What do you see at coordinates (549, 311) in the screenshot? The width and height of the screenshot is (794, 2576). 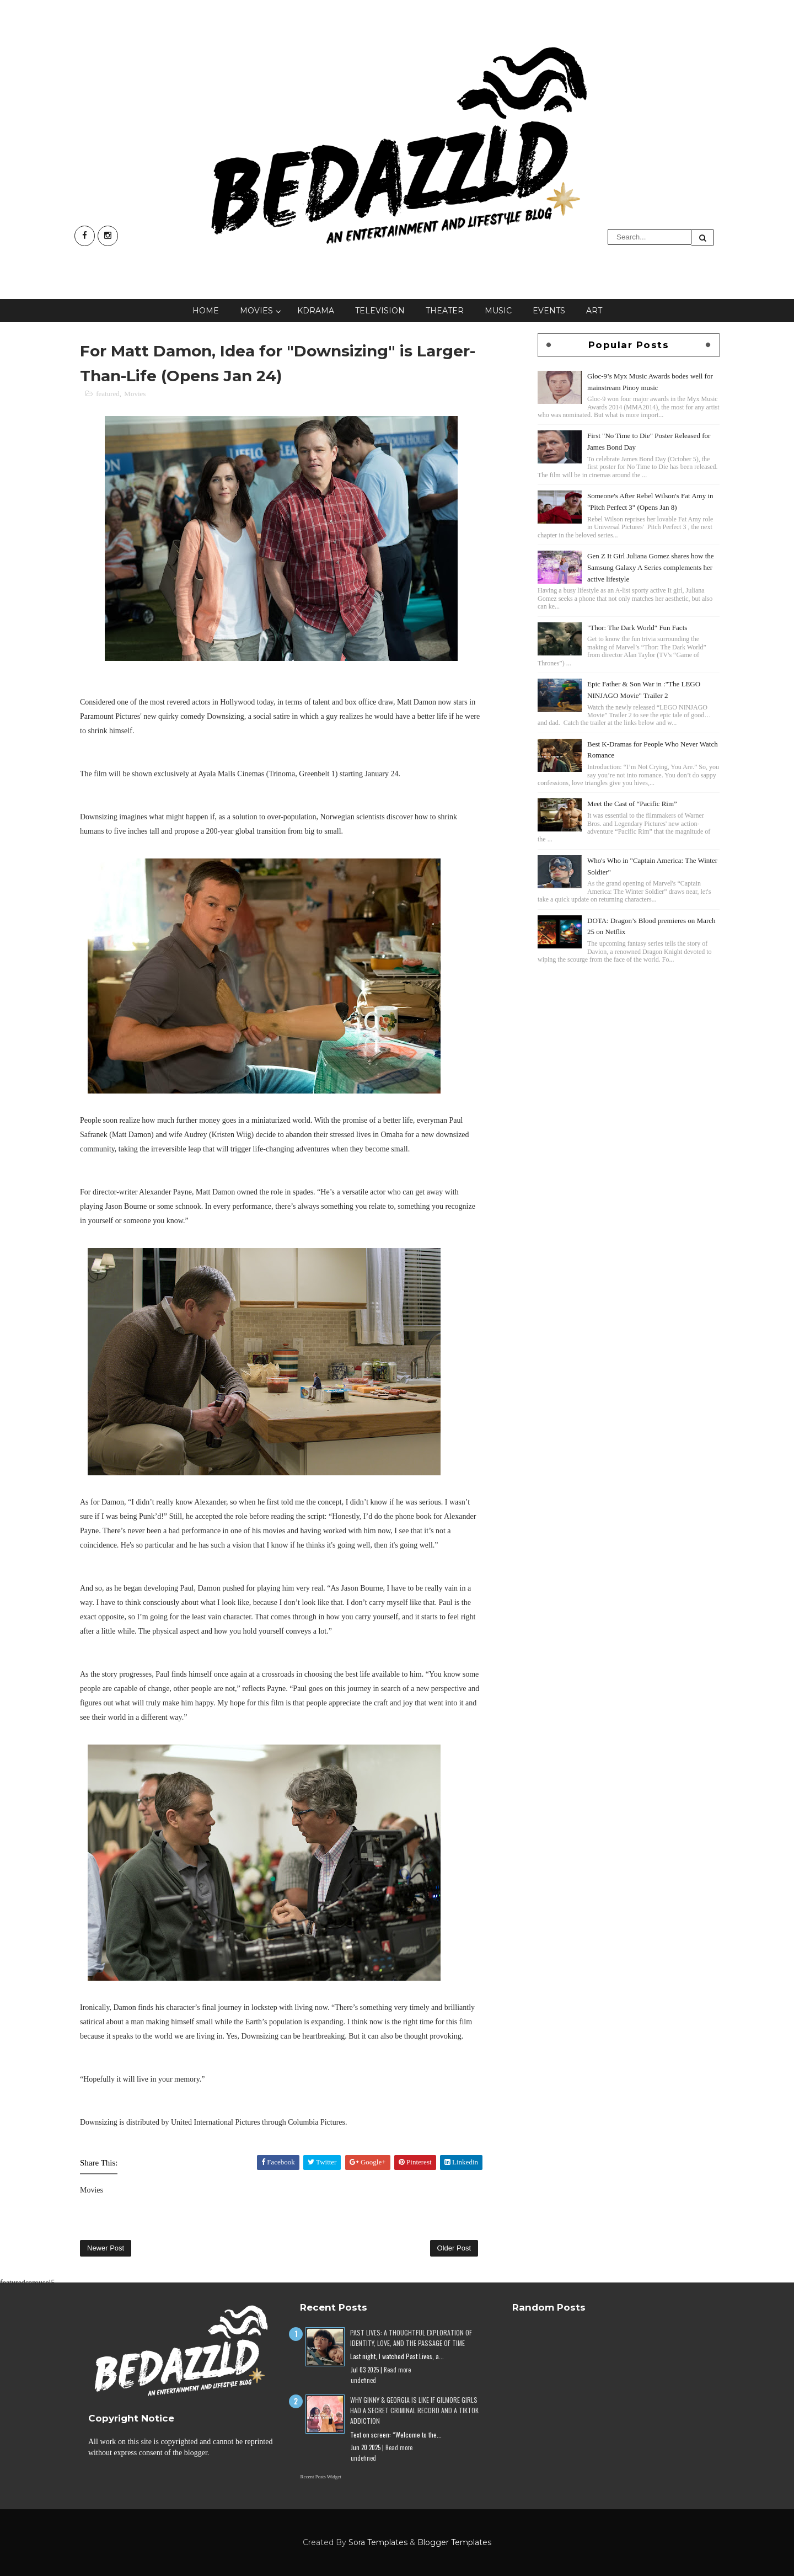 I see `Events` at bounding box center [549, 311].